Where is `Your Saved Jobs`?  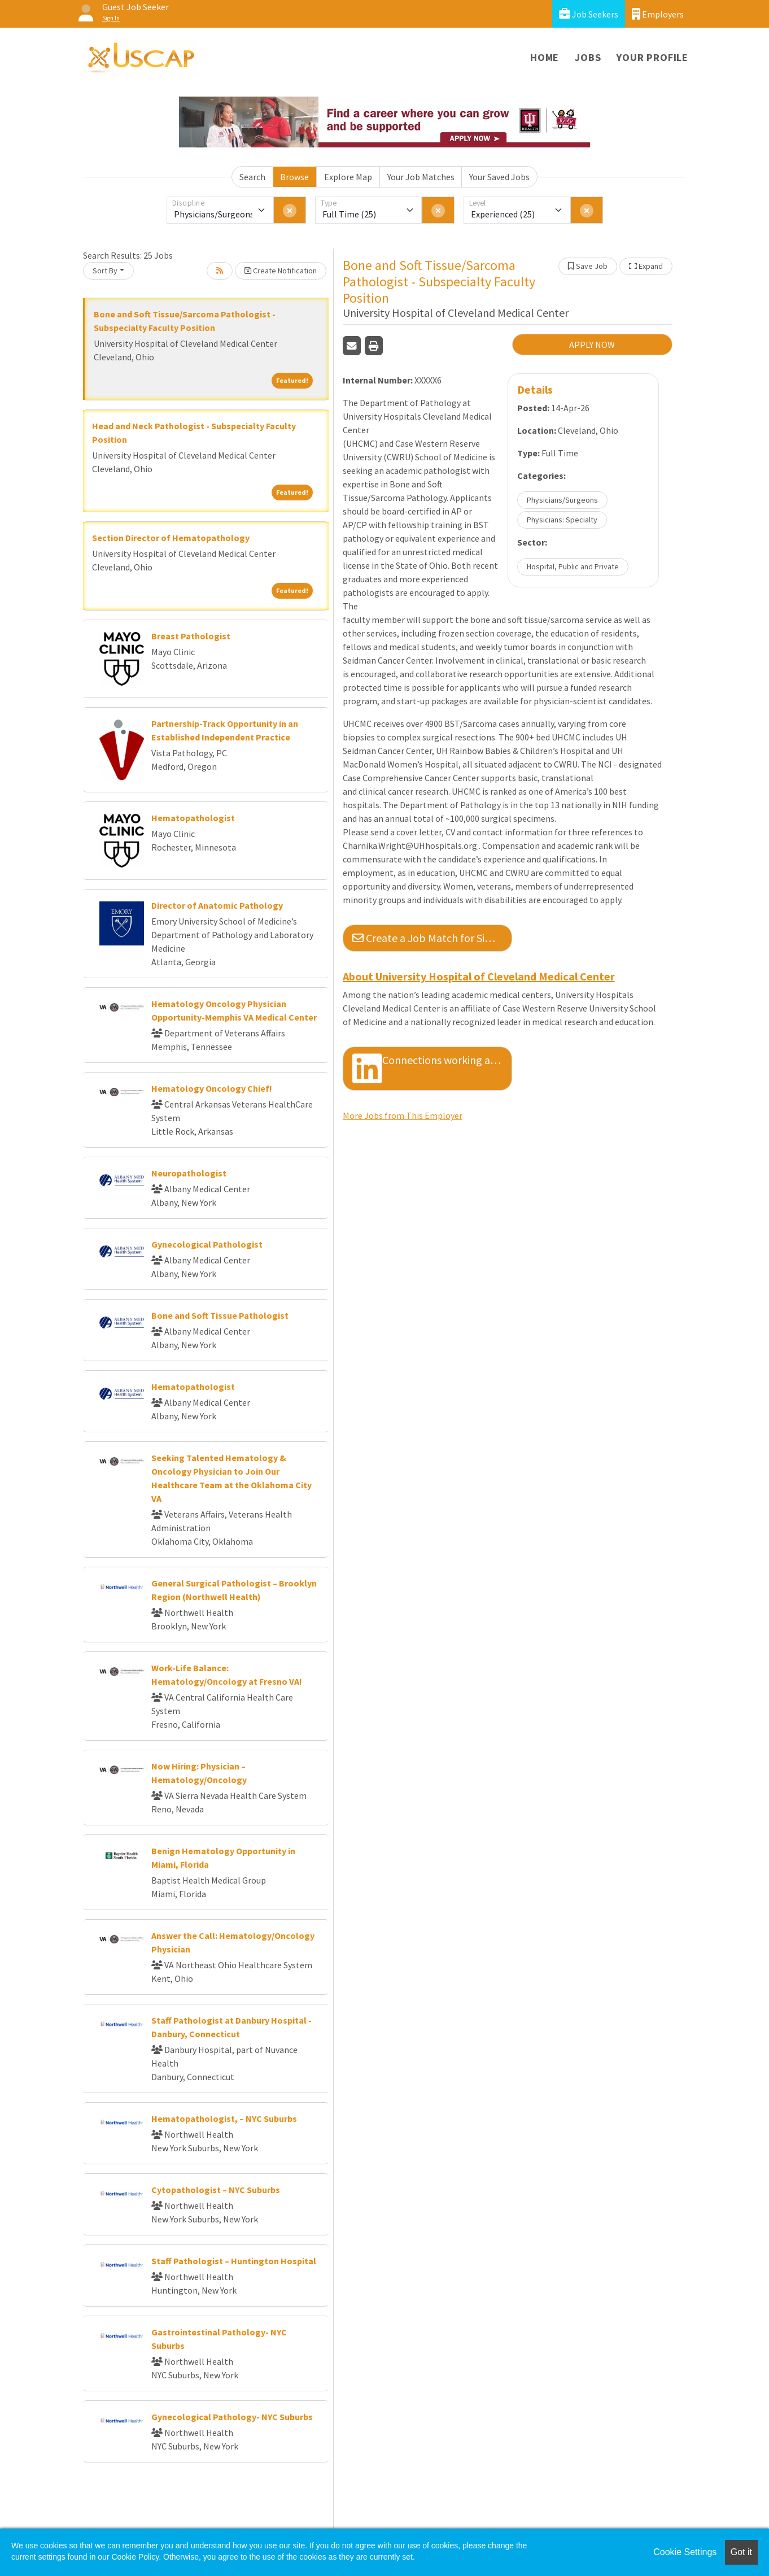 Your Saved Jobs is located at coordinates (499, 176).